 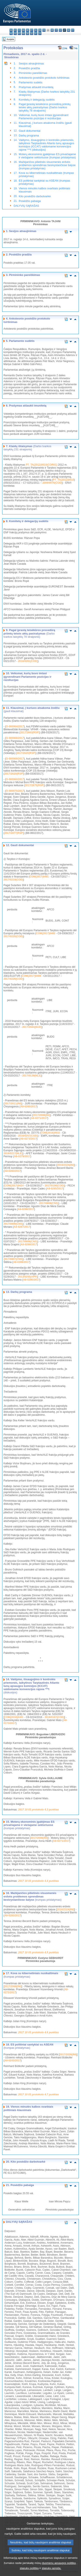 What do you see at coordinates (11, 30) in the screenshot?
I see `bg - български` at bounding box center [11, 30].